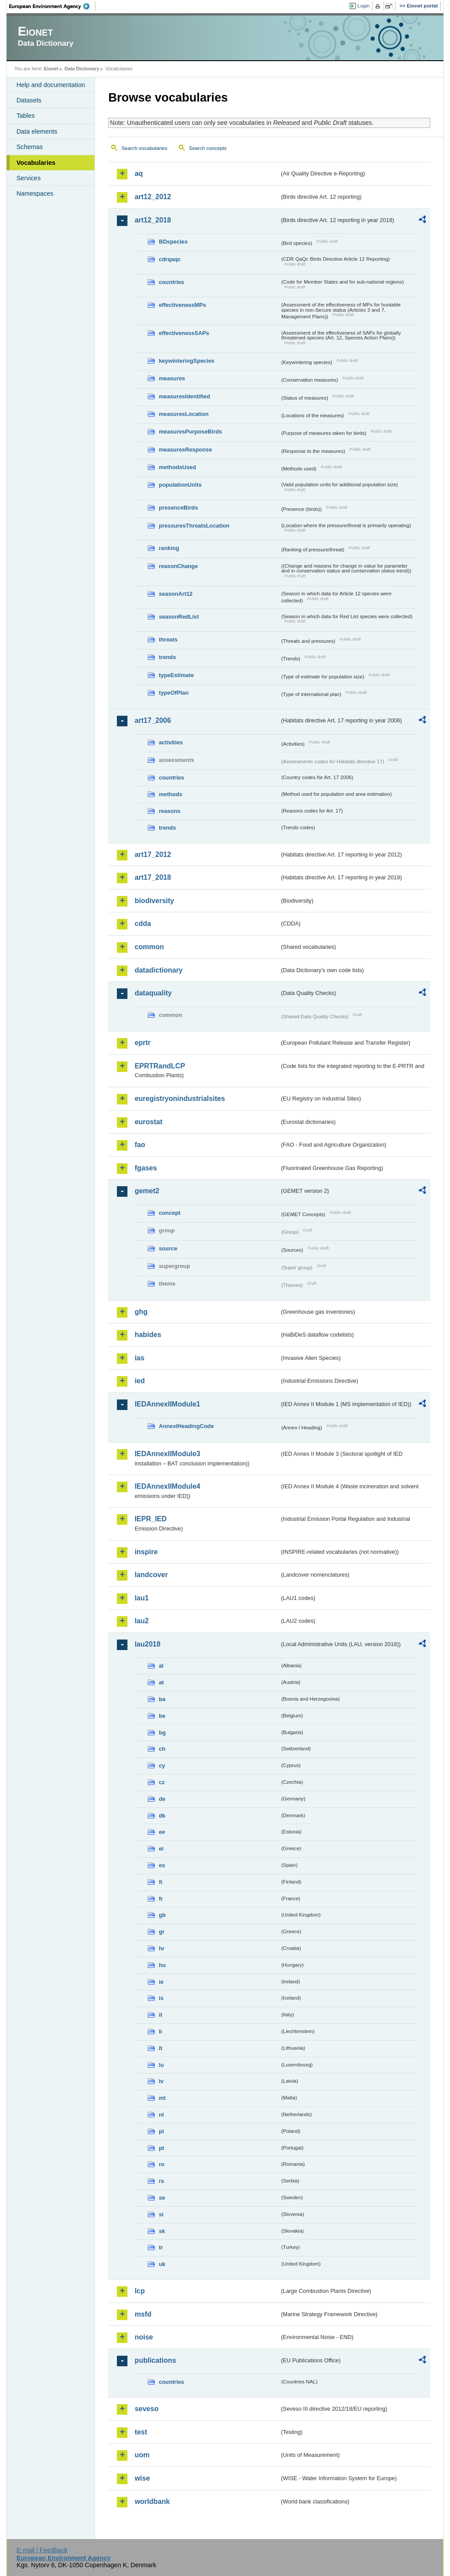 This screenshot has width=450, height=2576. What do you see at coordinates (169, 548) in the screenshot?
I see `ranking` at bounding box center [169, 548].